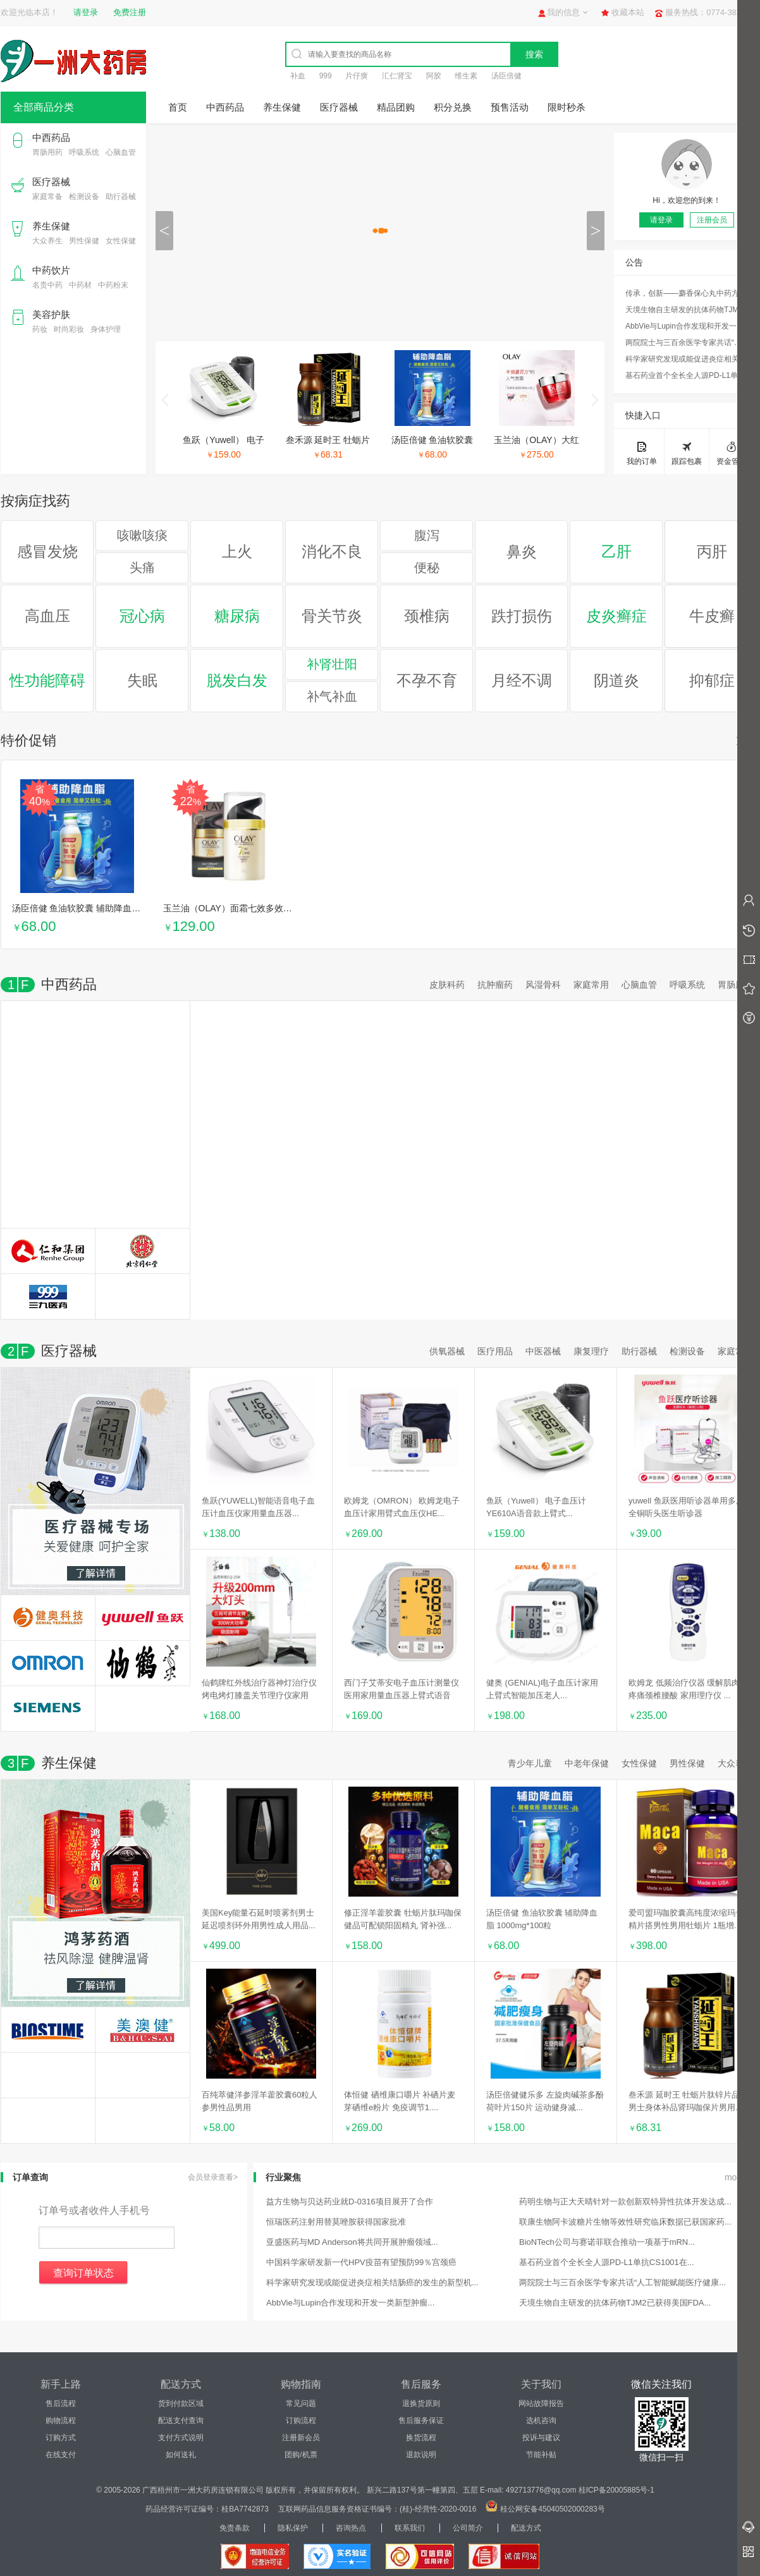  I want to click on 互联网药品信息服务资格证书编号：(桂)-经营性-2020-0016, so click(377, 2509).